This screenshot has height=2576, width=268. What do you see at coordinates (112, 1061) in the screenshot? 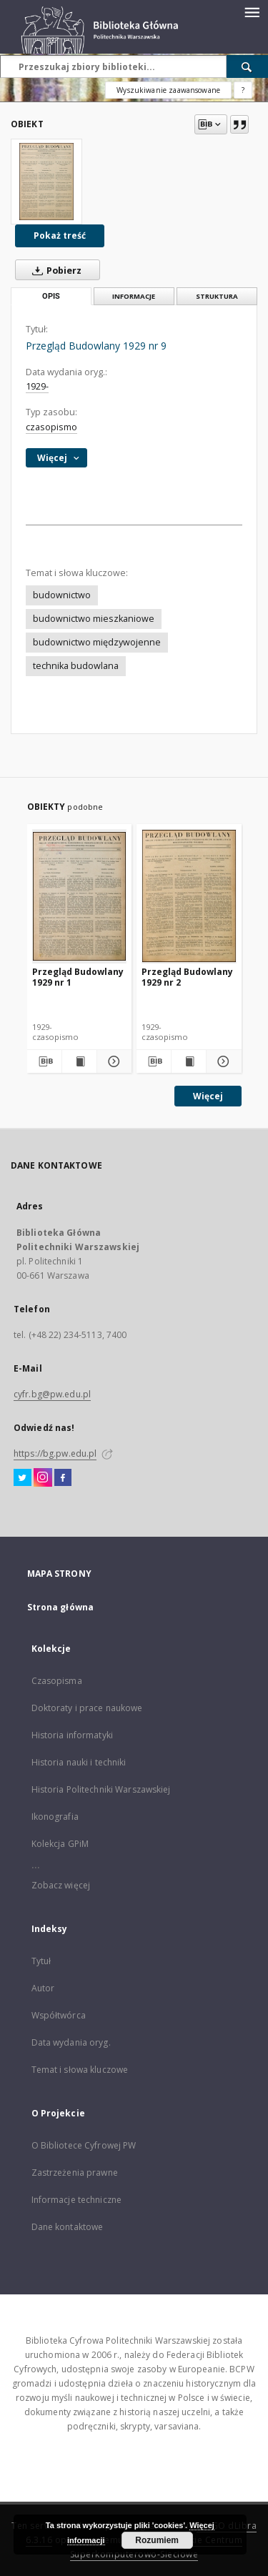
I see `[Pokaż szczegóły Przegląd Budowlany 1929 nr 1]` at bounding box center [112, 1061].